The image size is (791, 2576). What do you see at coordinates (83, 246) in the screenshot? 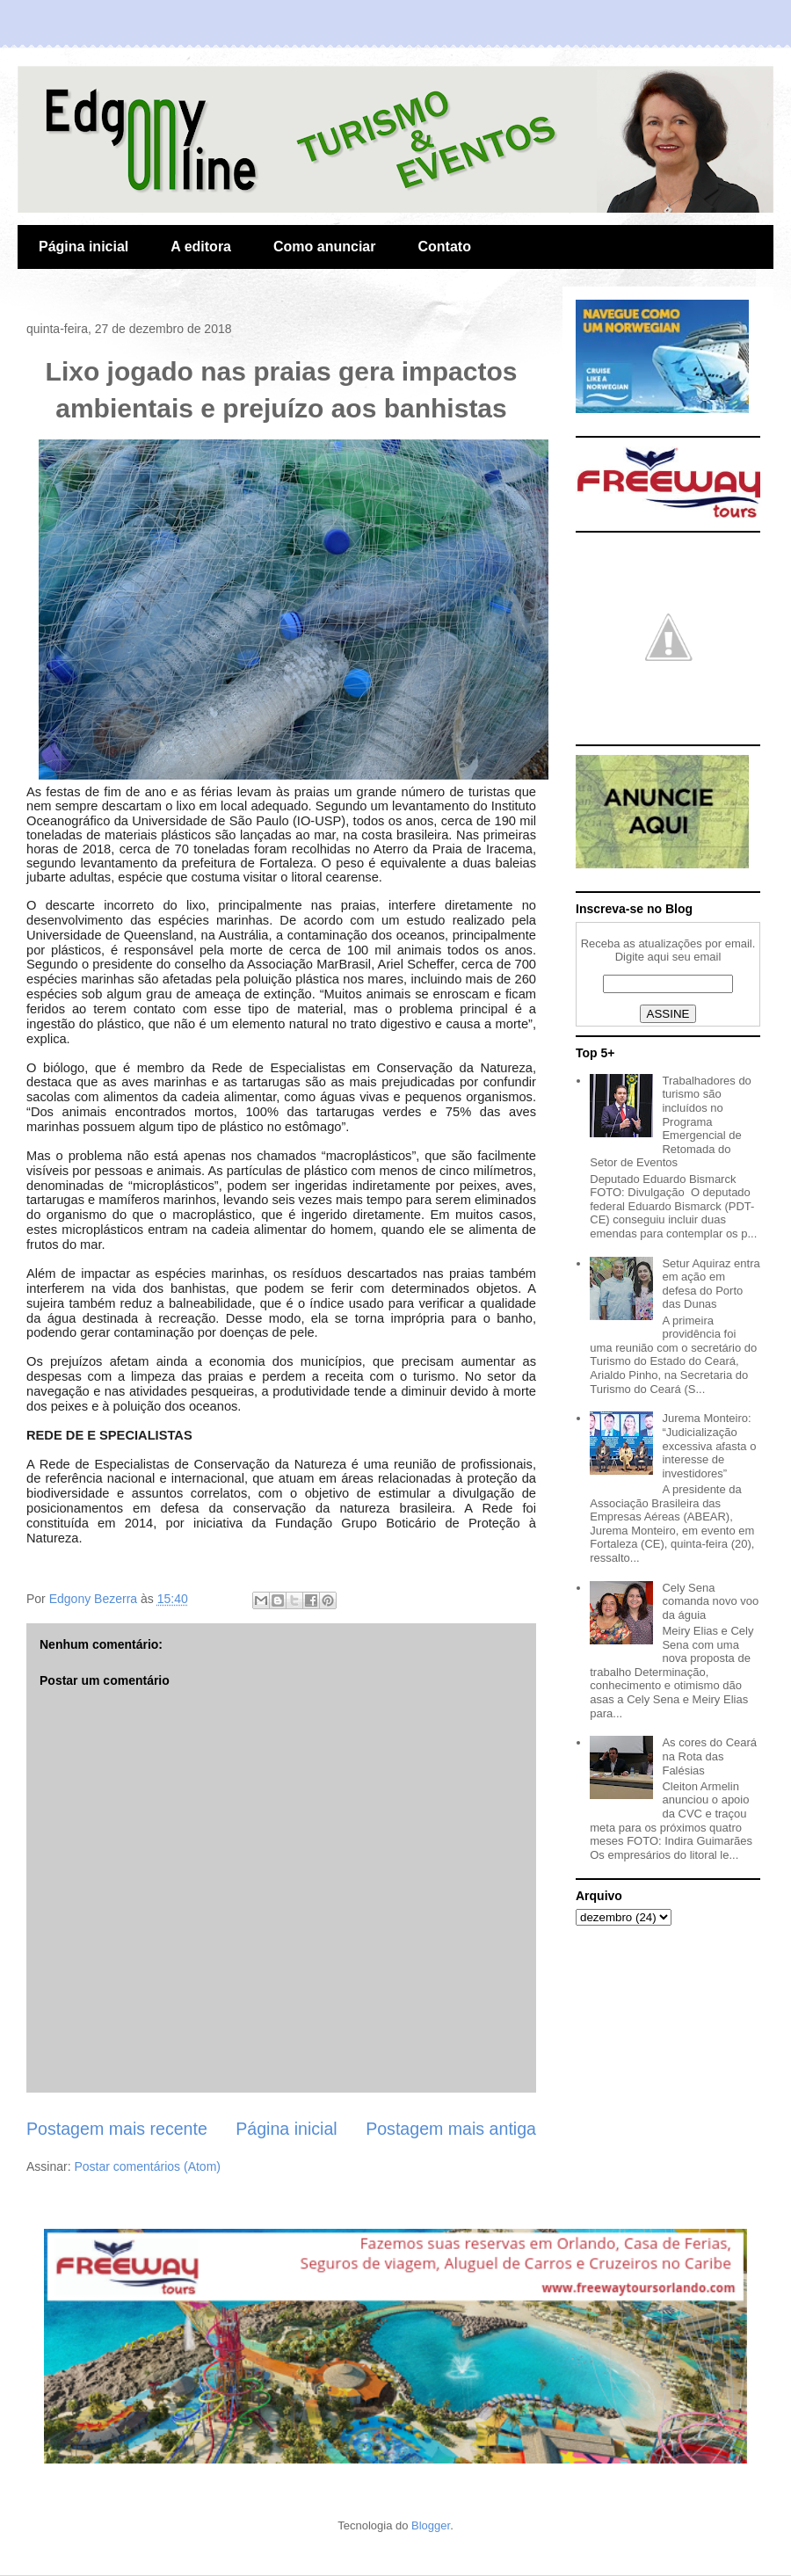
I see `Página inicial` at bounding box center [83, 246].